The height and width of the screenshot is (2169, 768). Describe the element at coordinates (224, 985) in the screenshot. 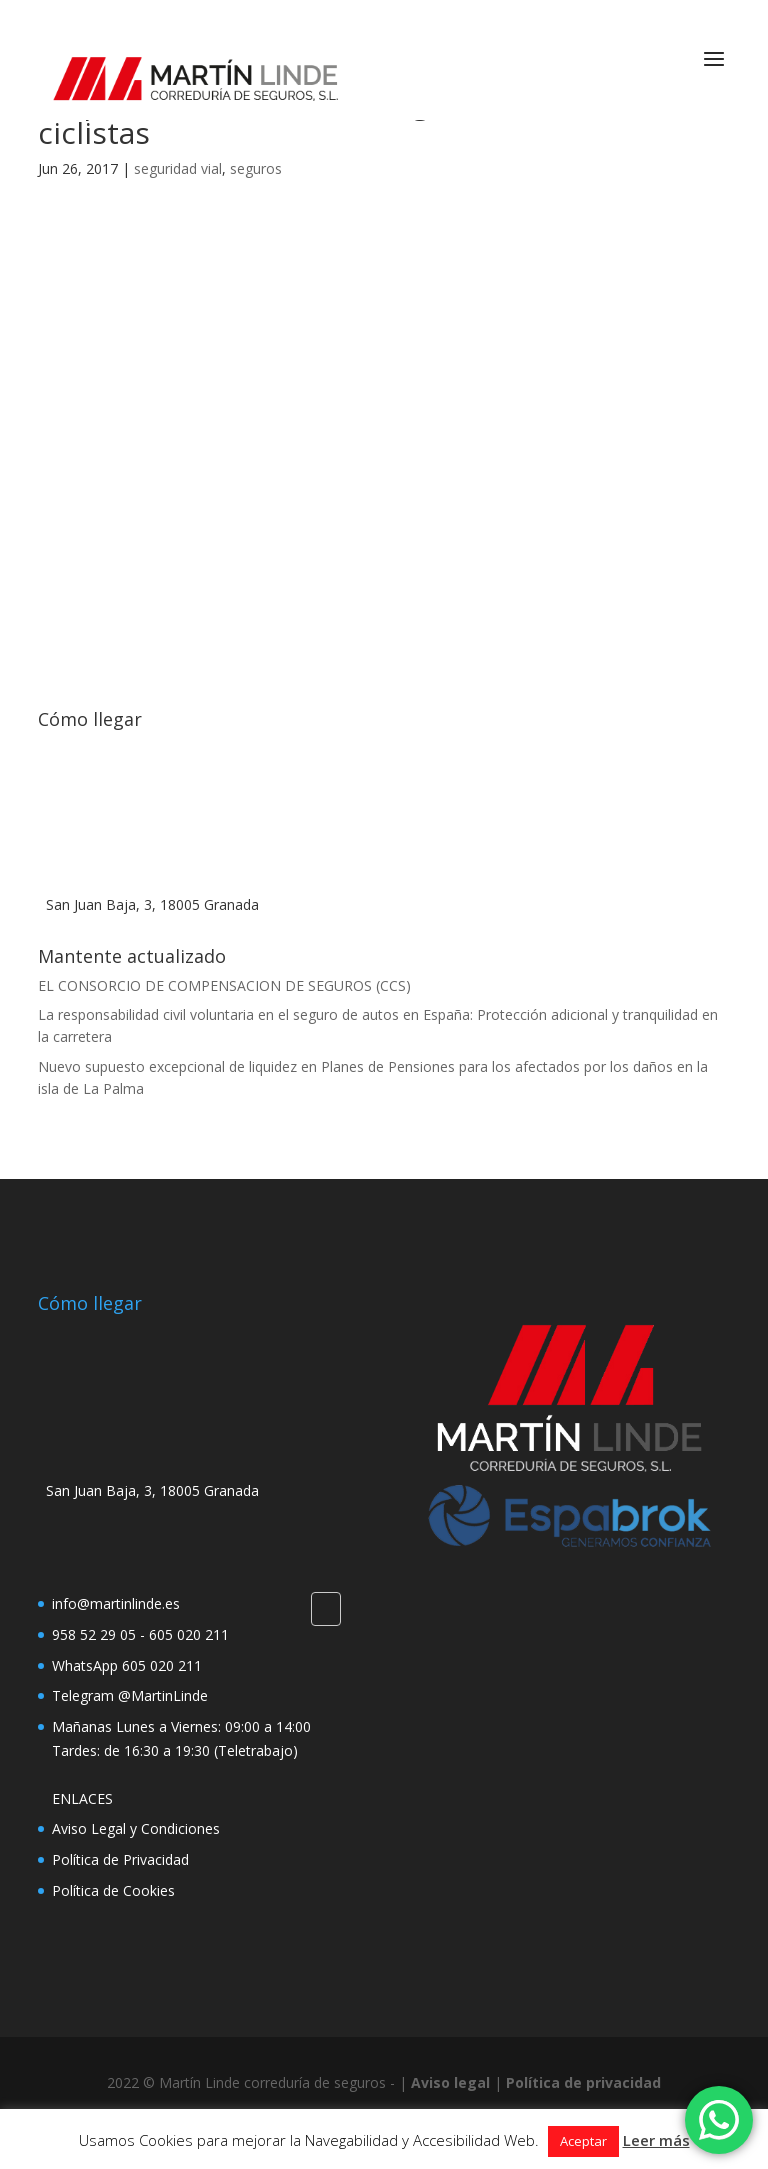

I see `EL CONSORCIO DE COMPENSACION DE SEGUROS (CCS)` at that location.